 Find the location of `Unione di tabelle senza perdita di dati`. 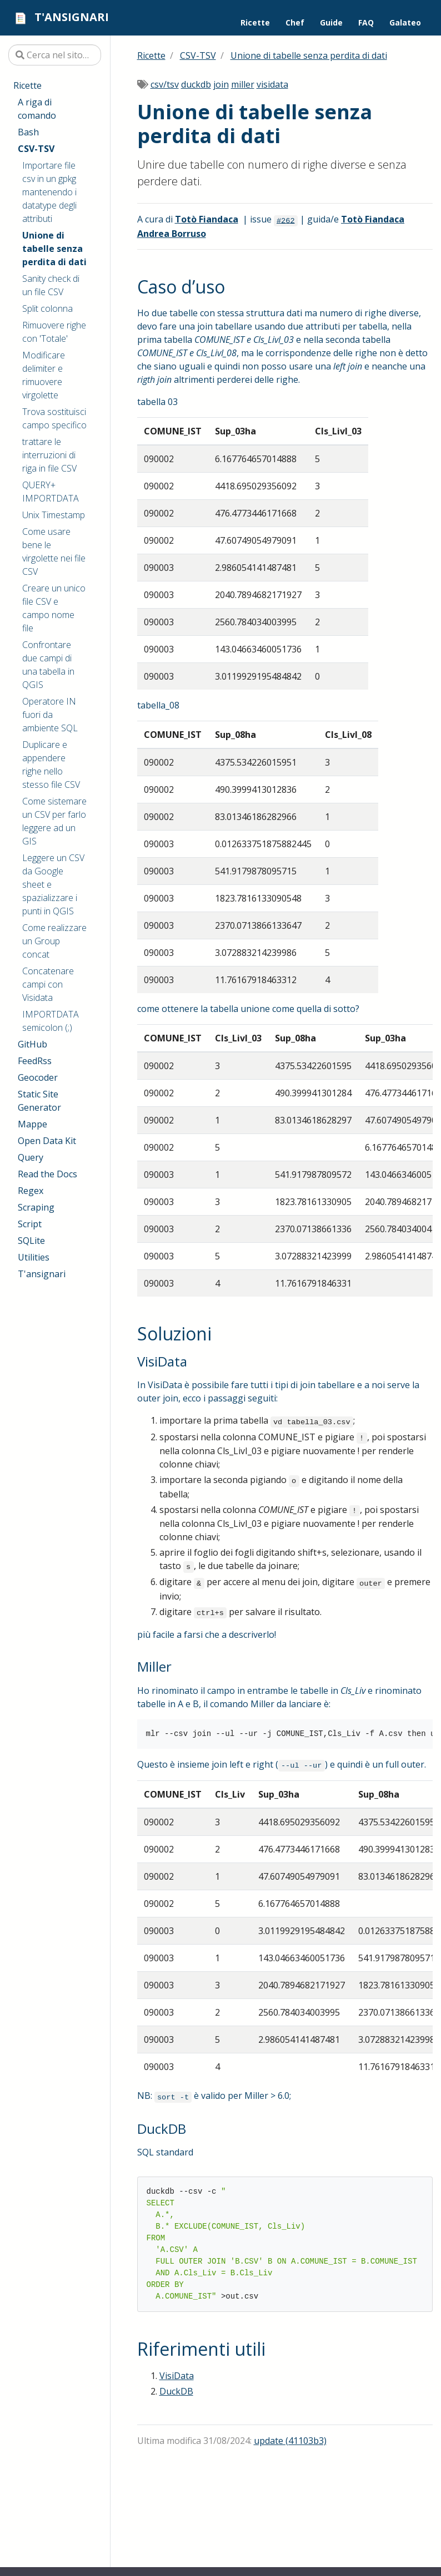

Unione di tabelle senza perdita di dati is located at coordinates (54, 248).